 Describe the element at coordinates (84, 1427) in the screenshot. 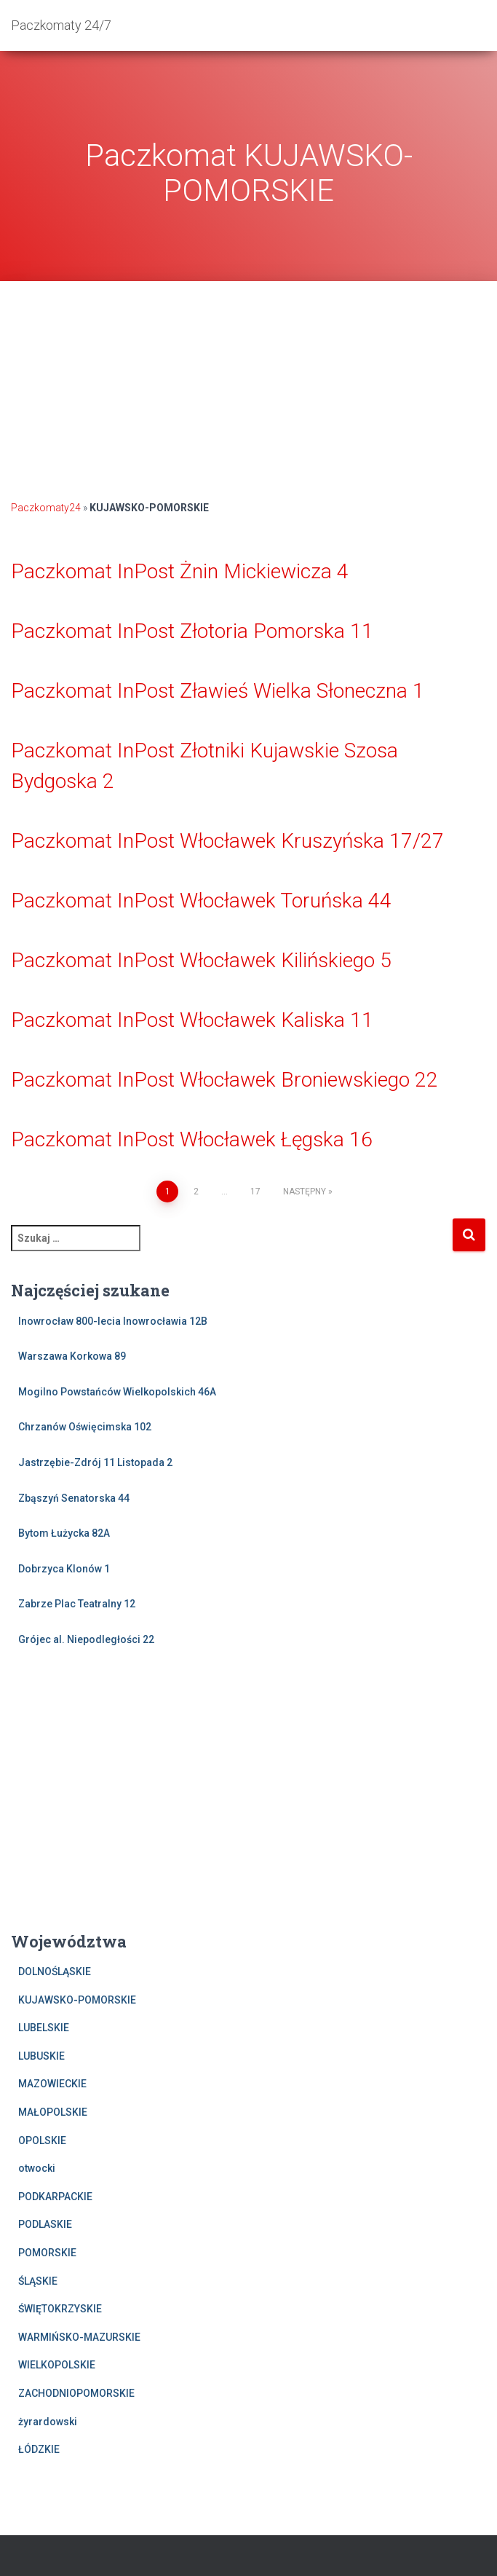

I see `Chrzanów Oświęcimska 102` at that location.